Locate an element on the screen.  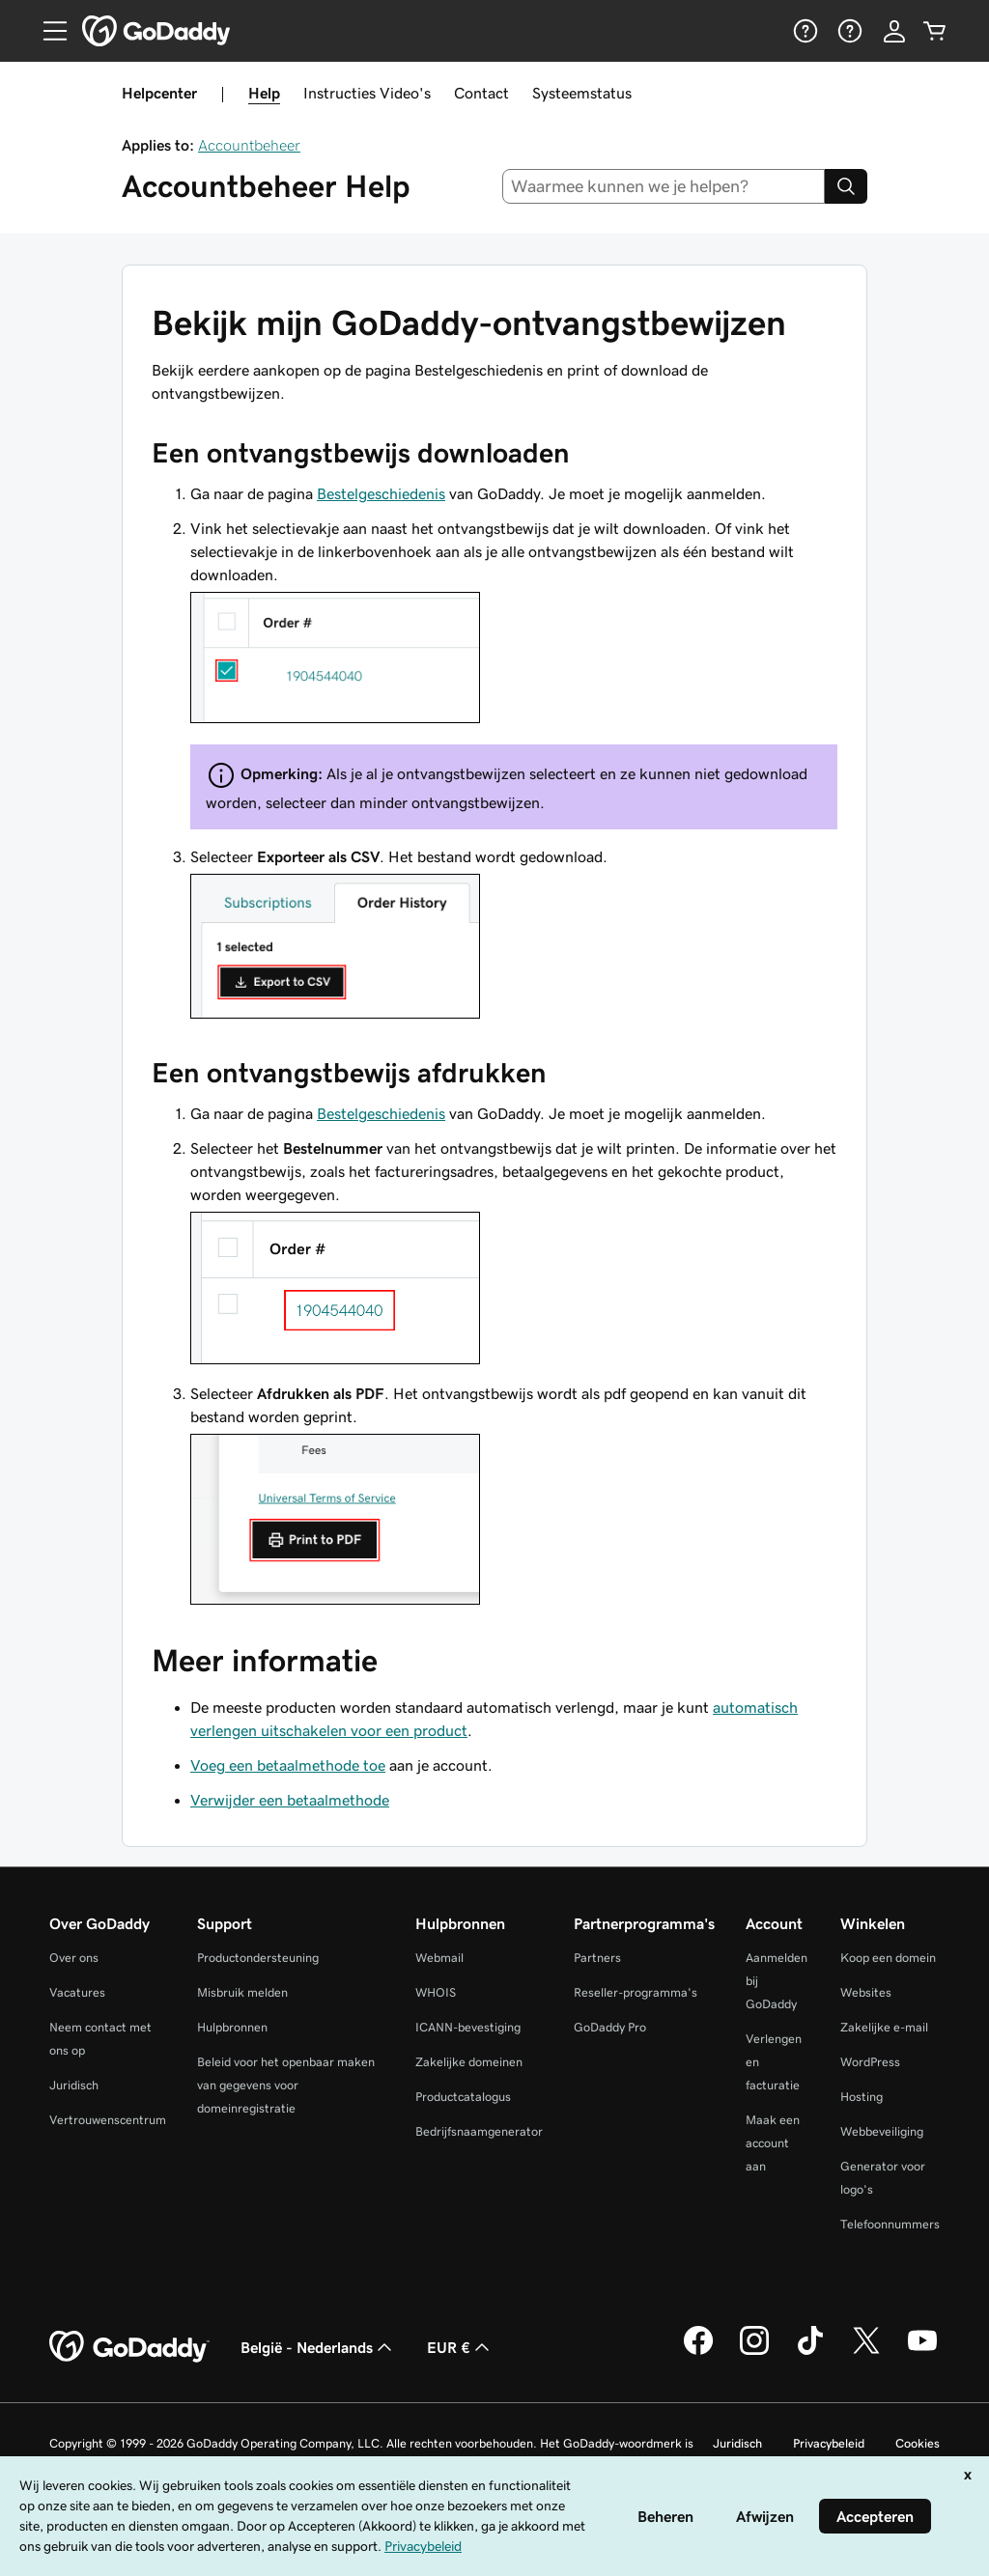
Beleid voor het openbaar maken van gegevens voor domeinregistratie is located at coordinates (286, 2085).